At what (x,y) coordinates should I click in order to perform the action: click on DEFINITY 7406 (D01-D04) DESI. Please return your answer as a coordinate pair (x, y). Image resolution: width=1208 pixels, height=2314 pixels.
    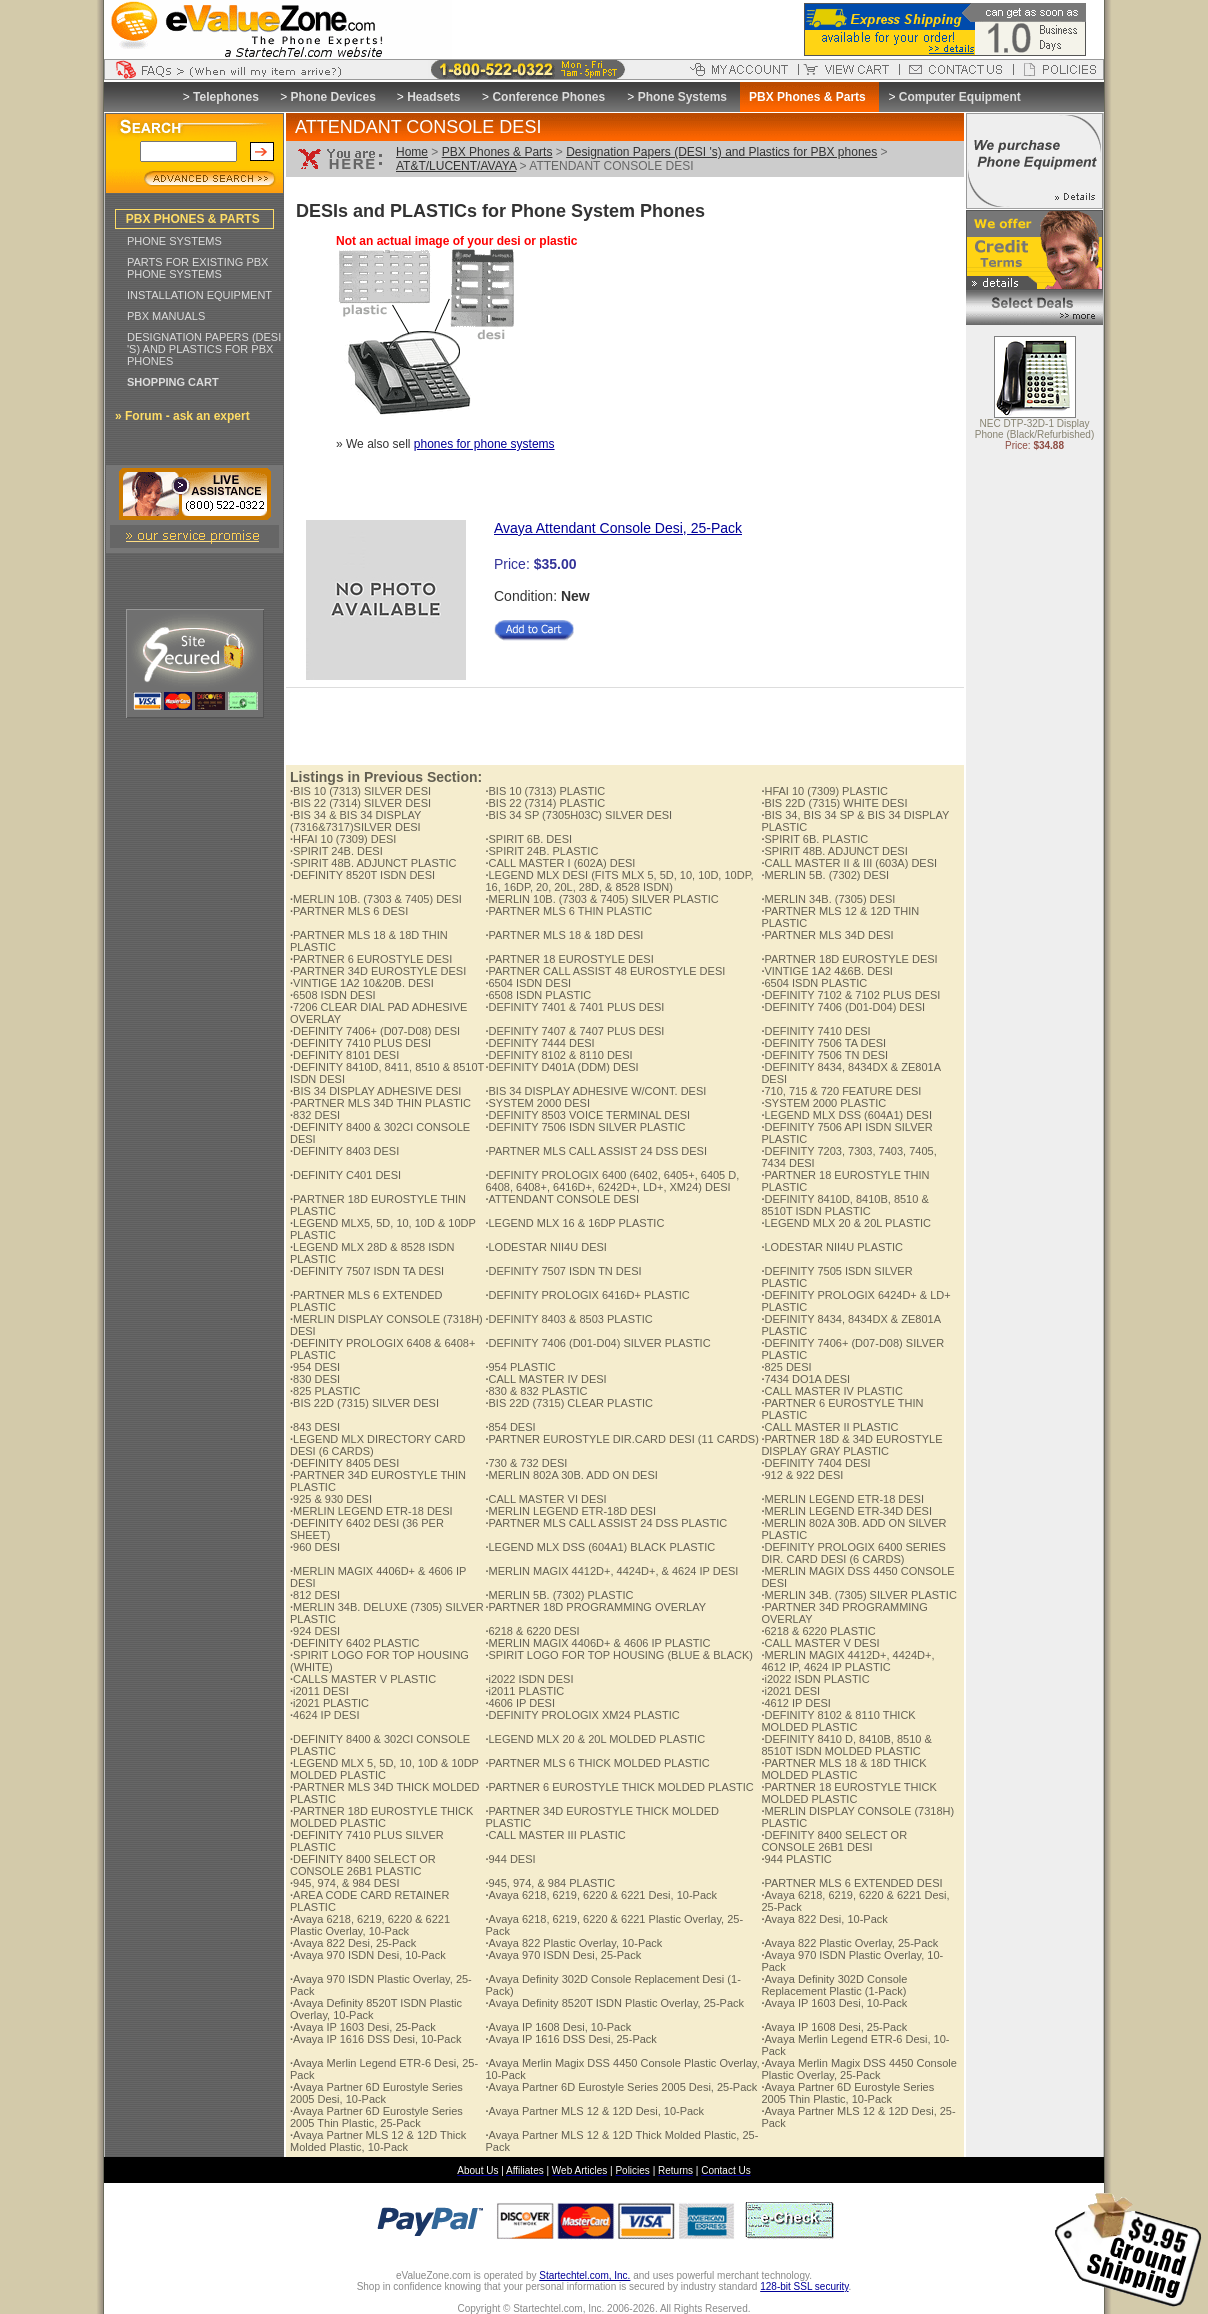
    Looking at the image, I should click on (843, 1007).